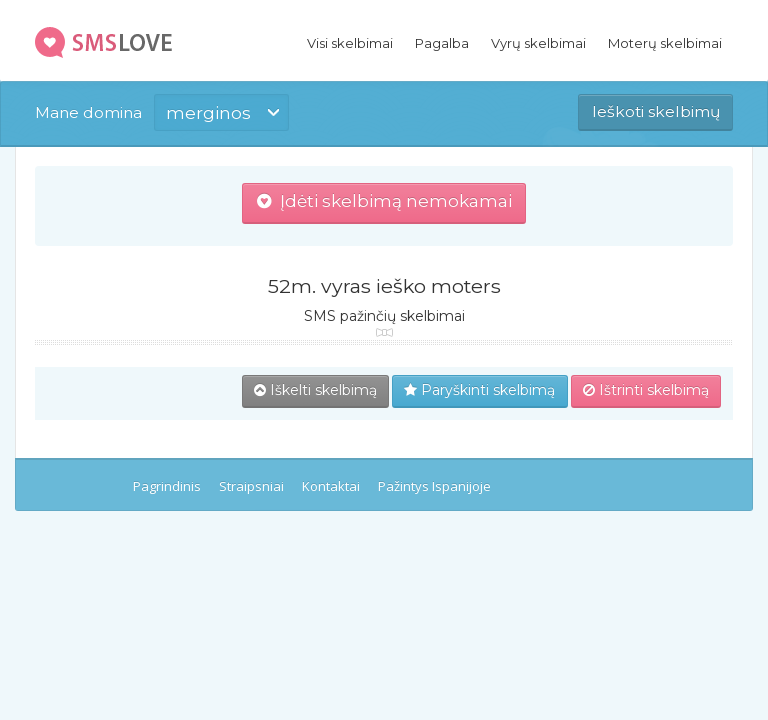  I want to click on Moterų skelbimai, so click(665, 43).